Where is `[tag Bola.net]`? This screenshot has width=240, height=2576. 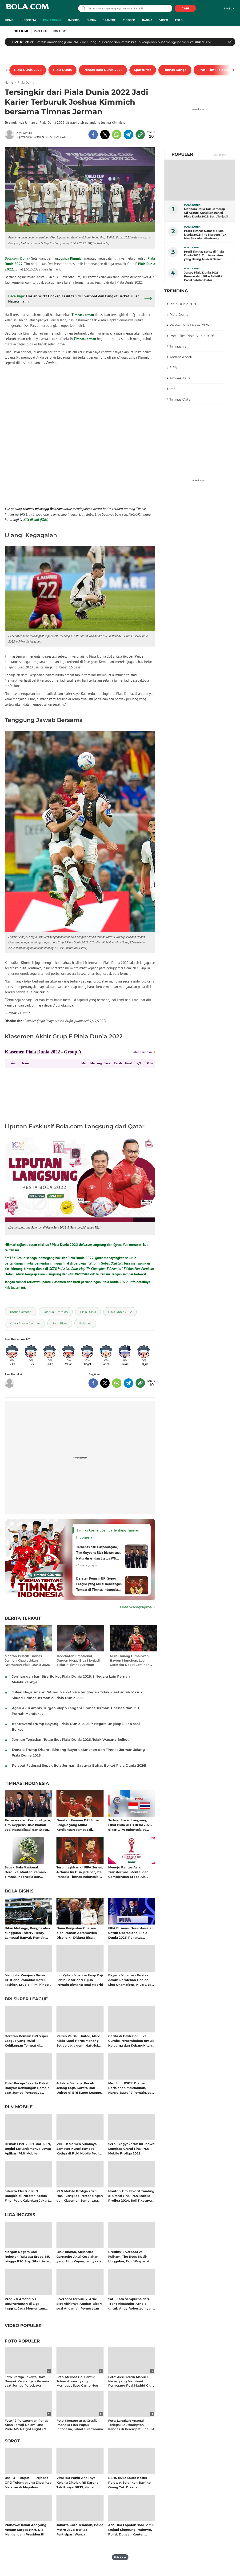
[tag Bola.net] is located at coordinates (85, 1323).